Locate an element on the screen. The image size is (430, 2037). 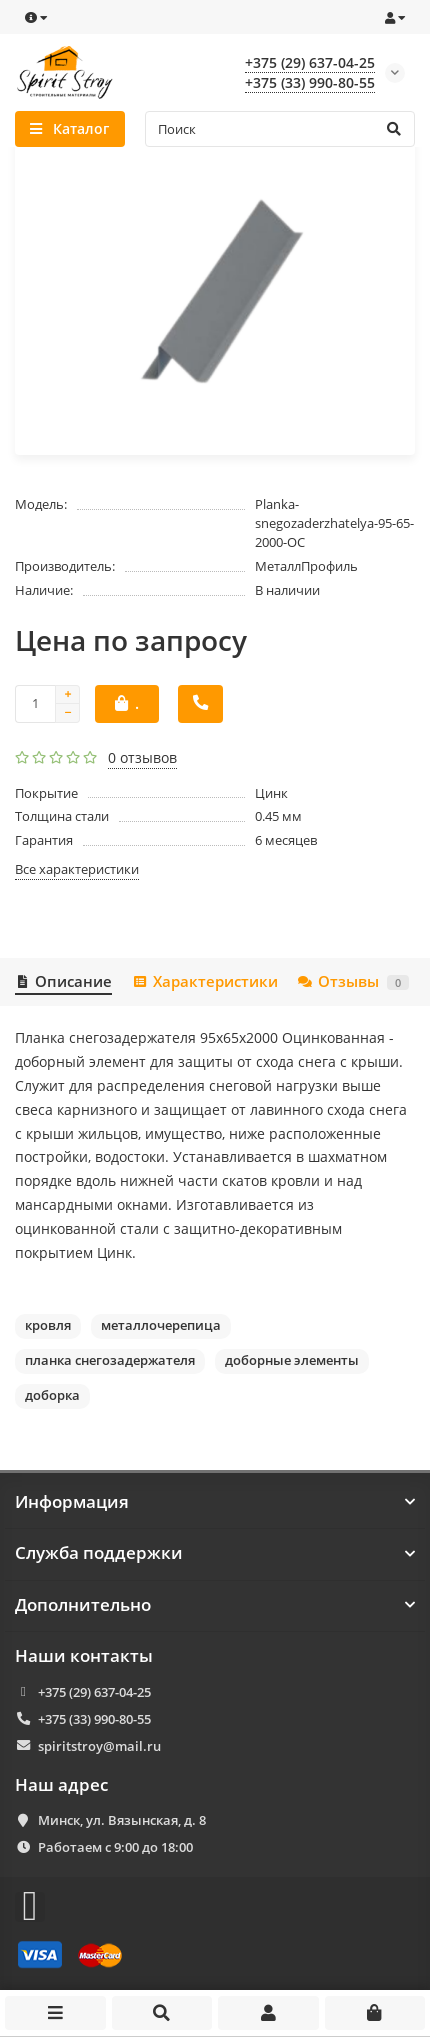
Описание is located at coordinates (63, 981).